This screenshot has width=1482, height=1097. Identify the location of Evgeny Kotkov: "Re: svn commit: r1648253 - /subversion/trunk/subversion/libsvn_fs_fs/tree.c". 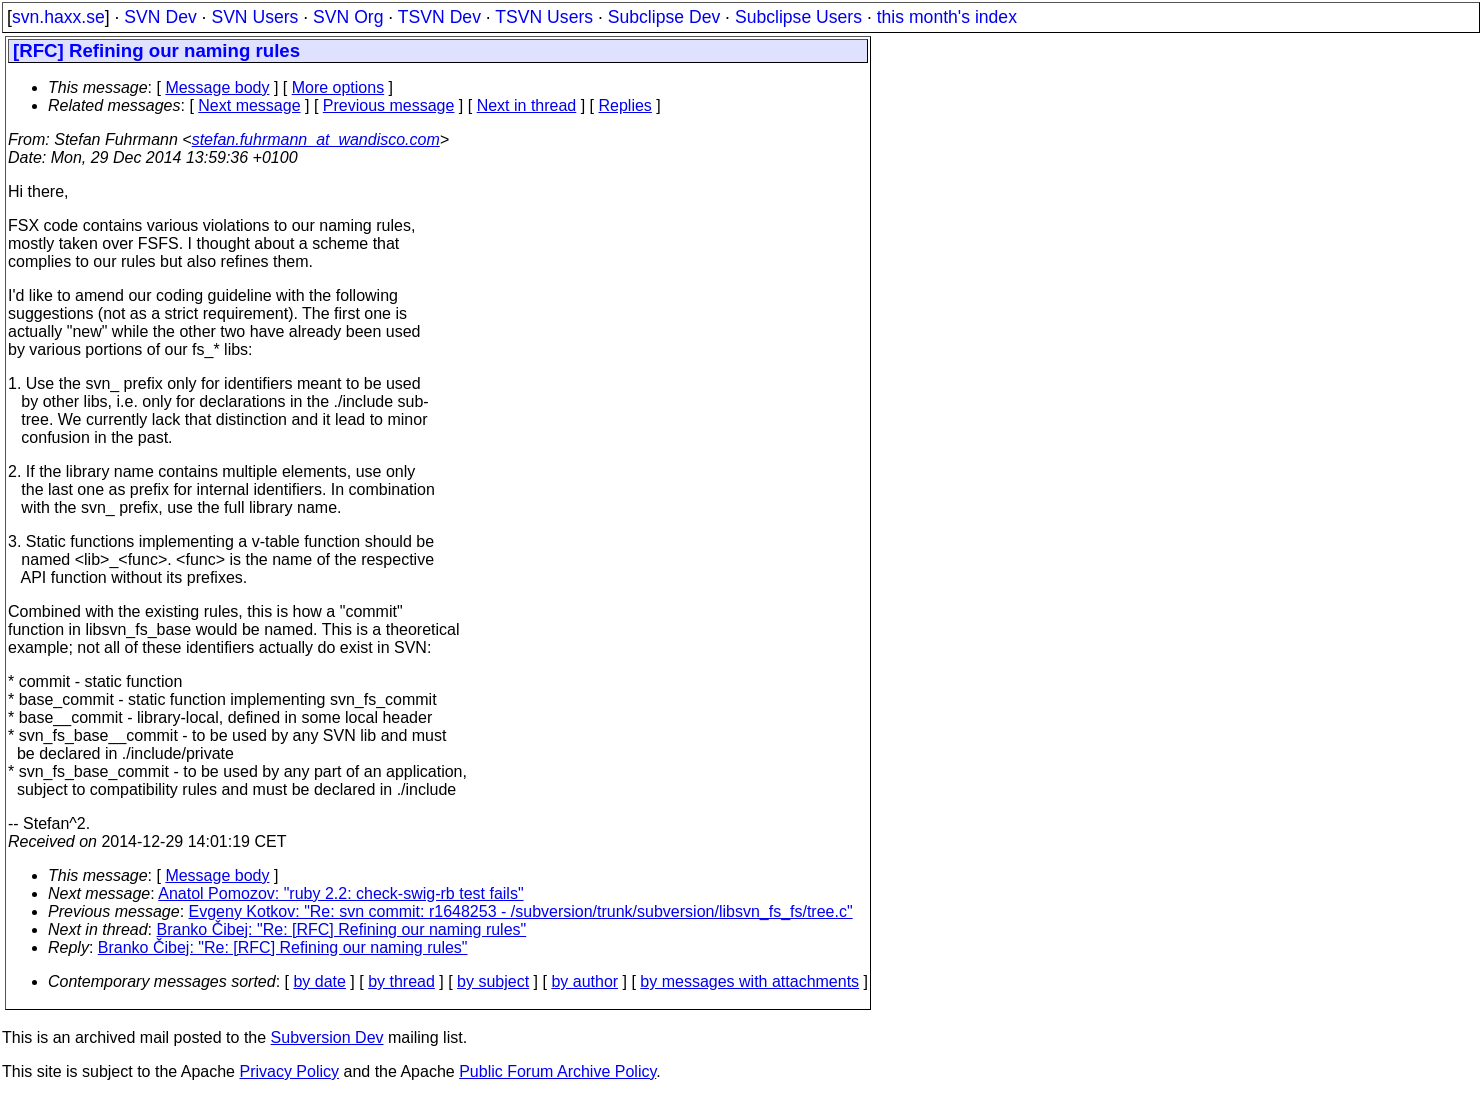
(521, 911).